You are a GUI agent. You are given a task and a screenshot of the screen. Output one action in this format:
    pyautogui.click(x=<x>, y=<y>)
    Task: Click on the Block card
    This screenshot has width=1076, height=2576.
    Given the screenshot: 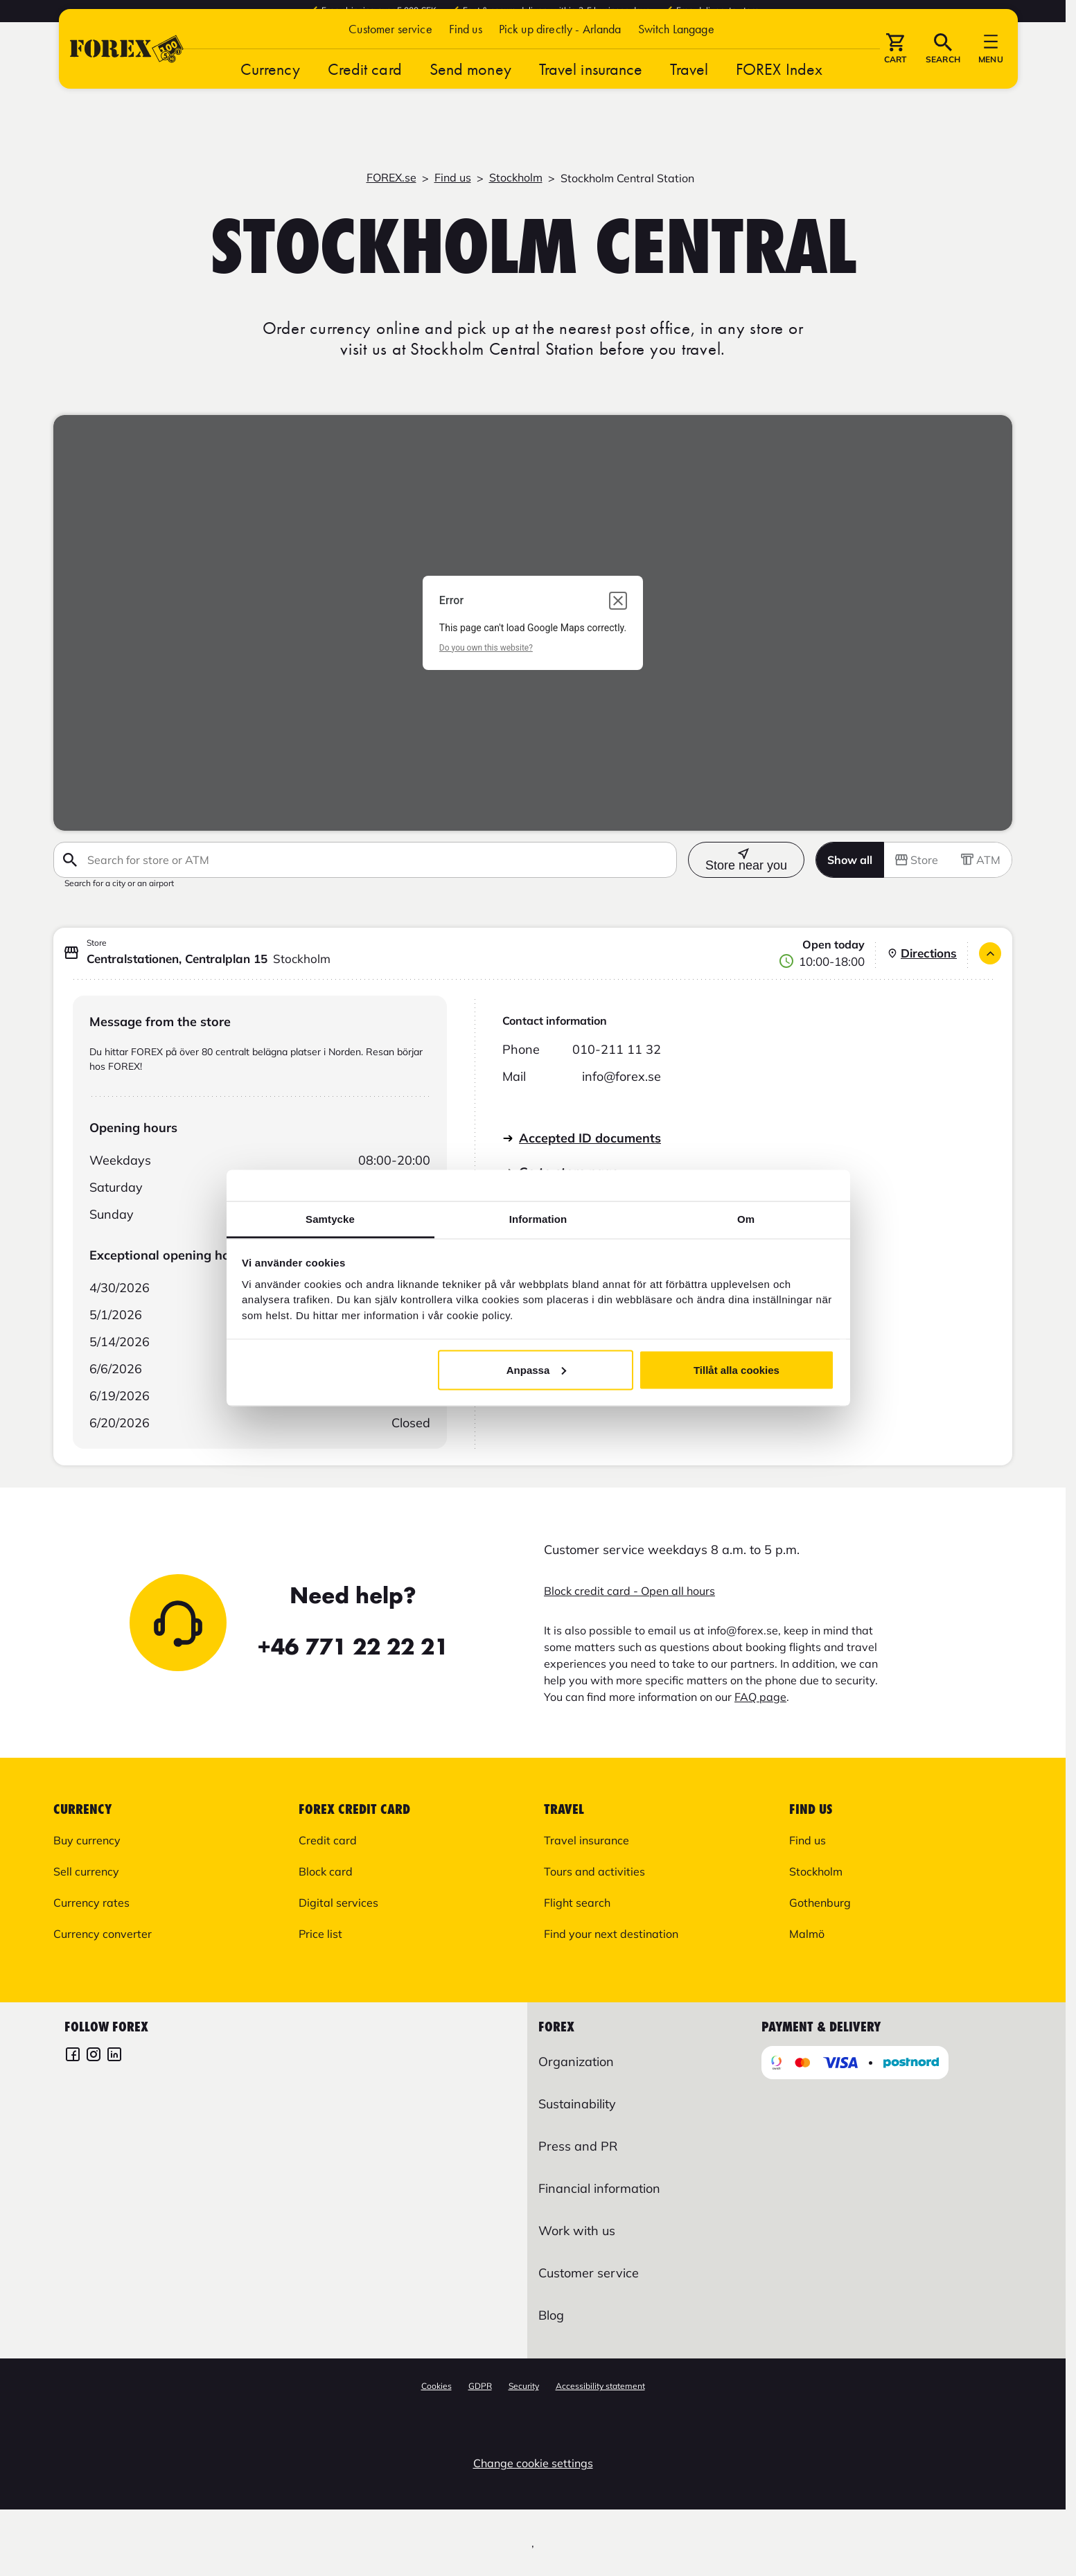 What is the action you would take?
    pyautogui.click(x=326, y=1871)
    